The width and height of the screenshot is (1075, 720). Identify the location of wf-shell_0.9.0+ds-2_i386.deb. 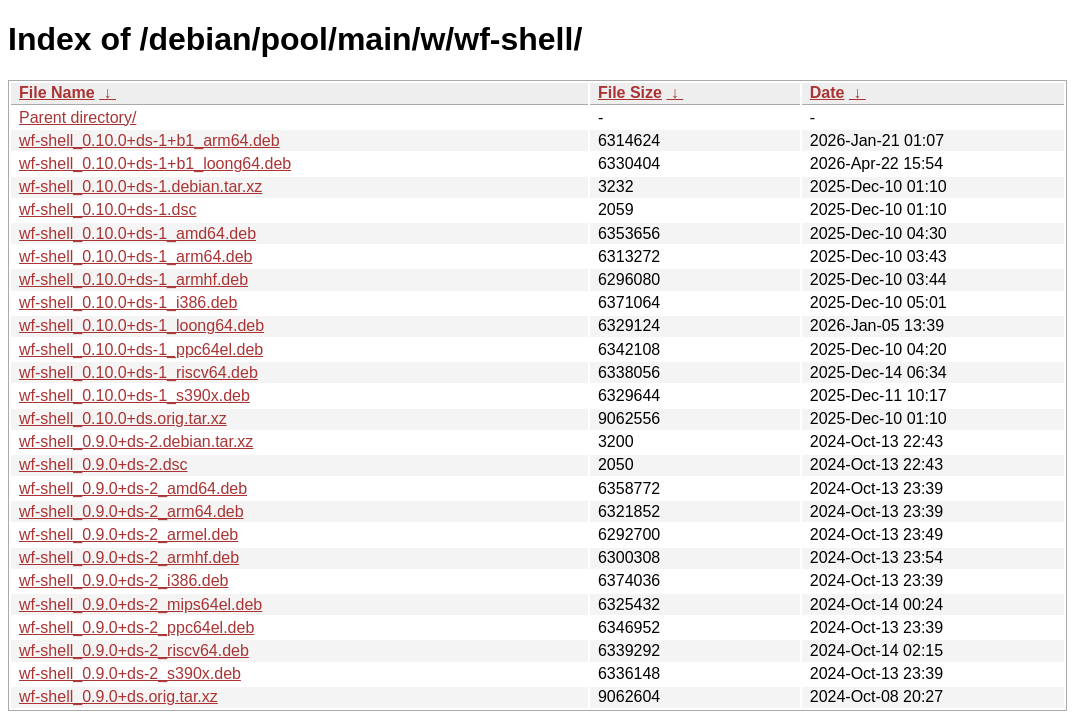
(123, 580).